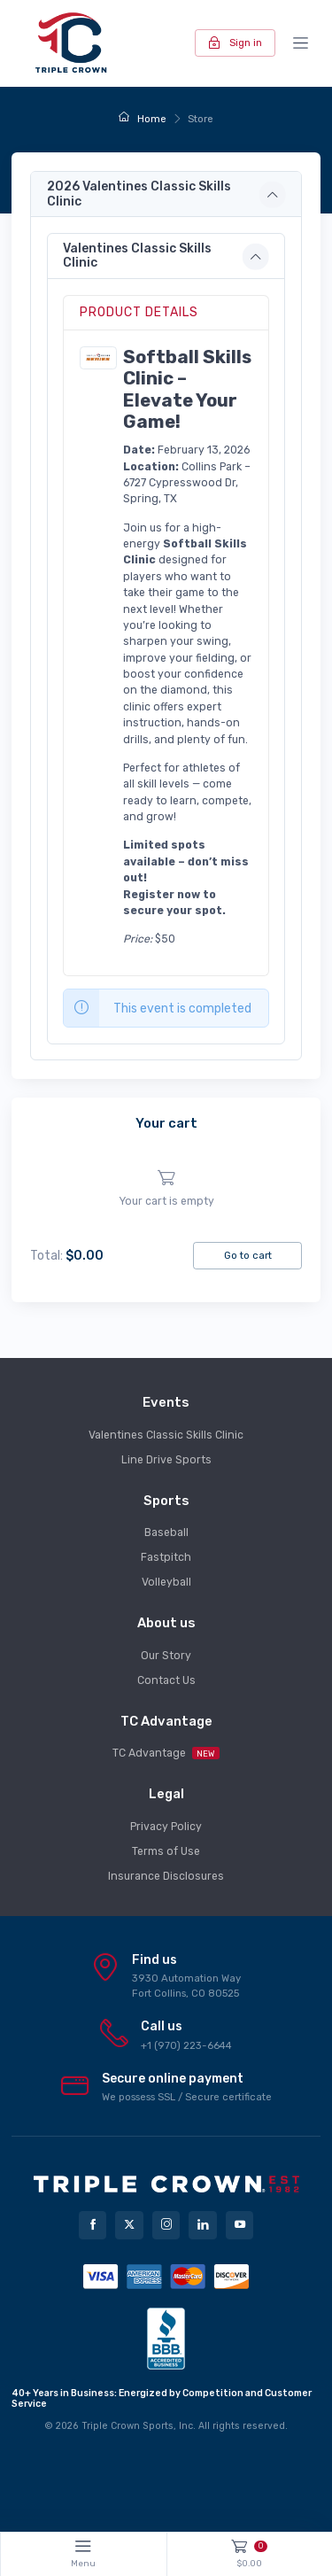 The height and width of the screenshot is (2576, 332). Describe the element at coordinates (166, 1460) in the screenshot. I see `Line Drive Sports` at that location.